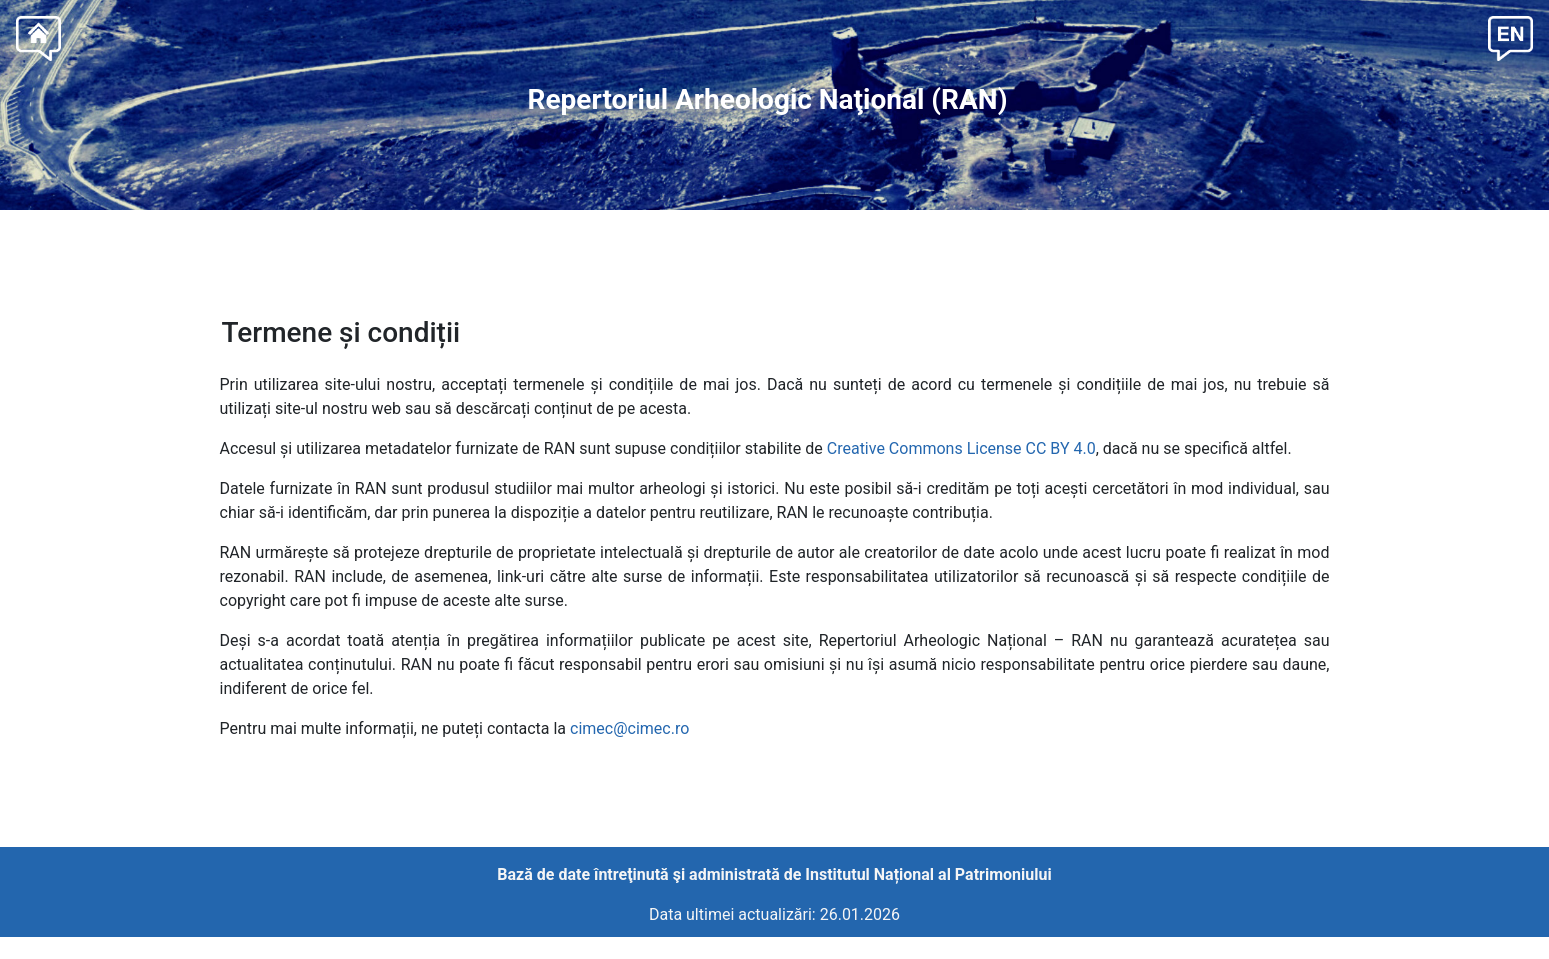  Describe the element at coordinates (928, 874) in the screenshot. I see `Institutul Național al Patrimoniului` at that location.